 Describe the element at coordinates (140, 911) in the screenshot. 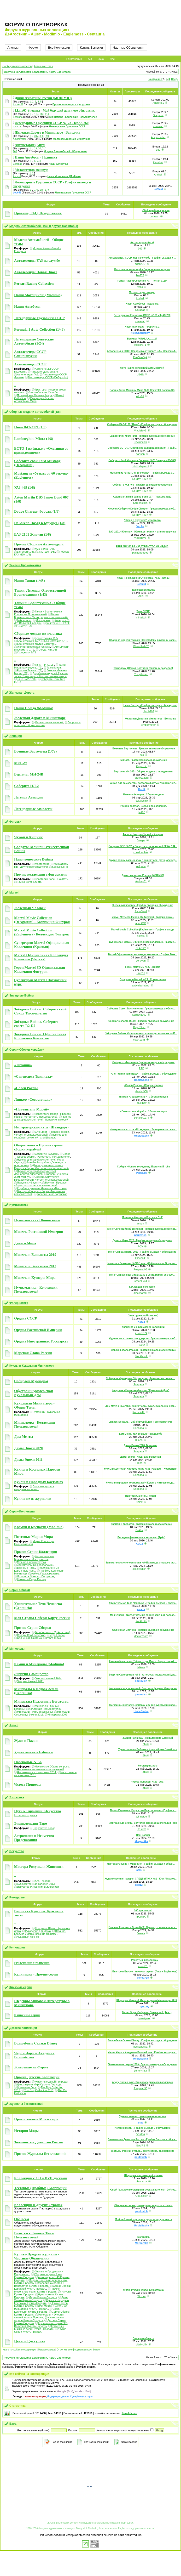

I see `RageSteel` at that location.